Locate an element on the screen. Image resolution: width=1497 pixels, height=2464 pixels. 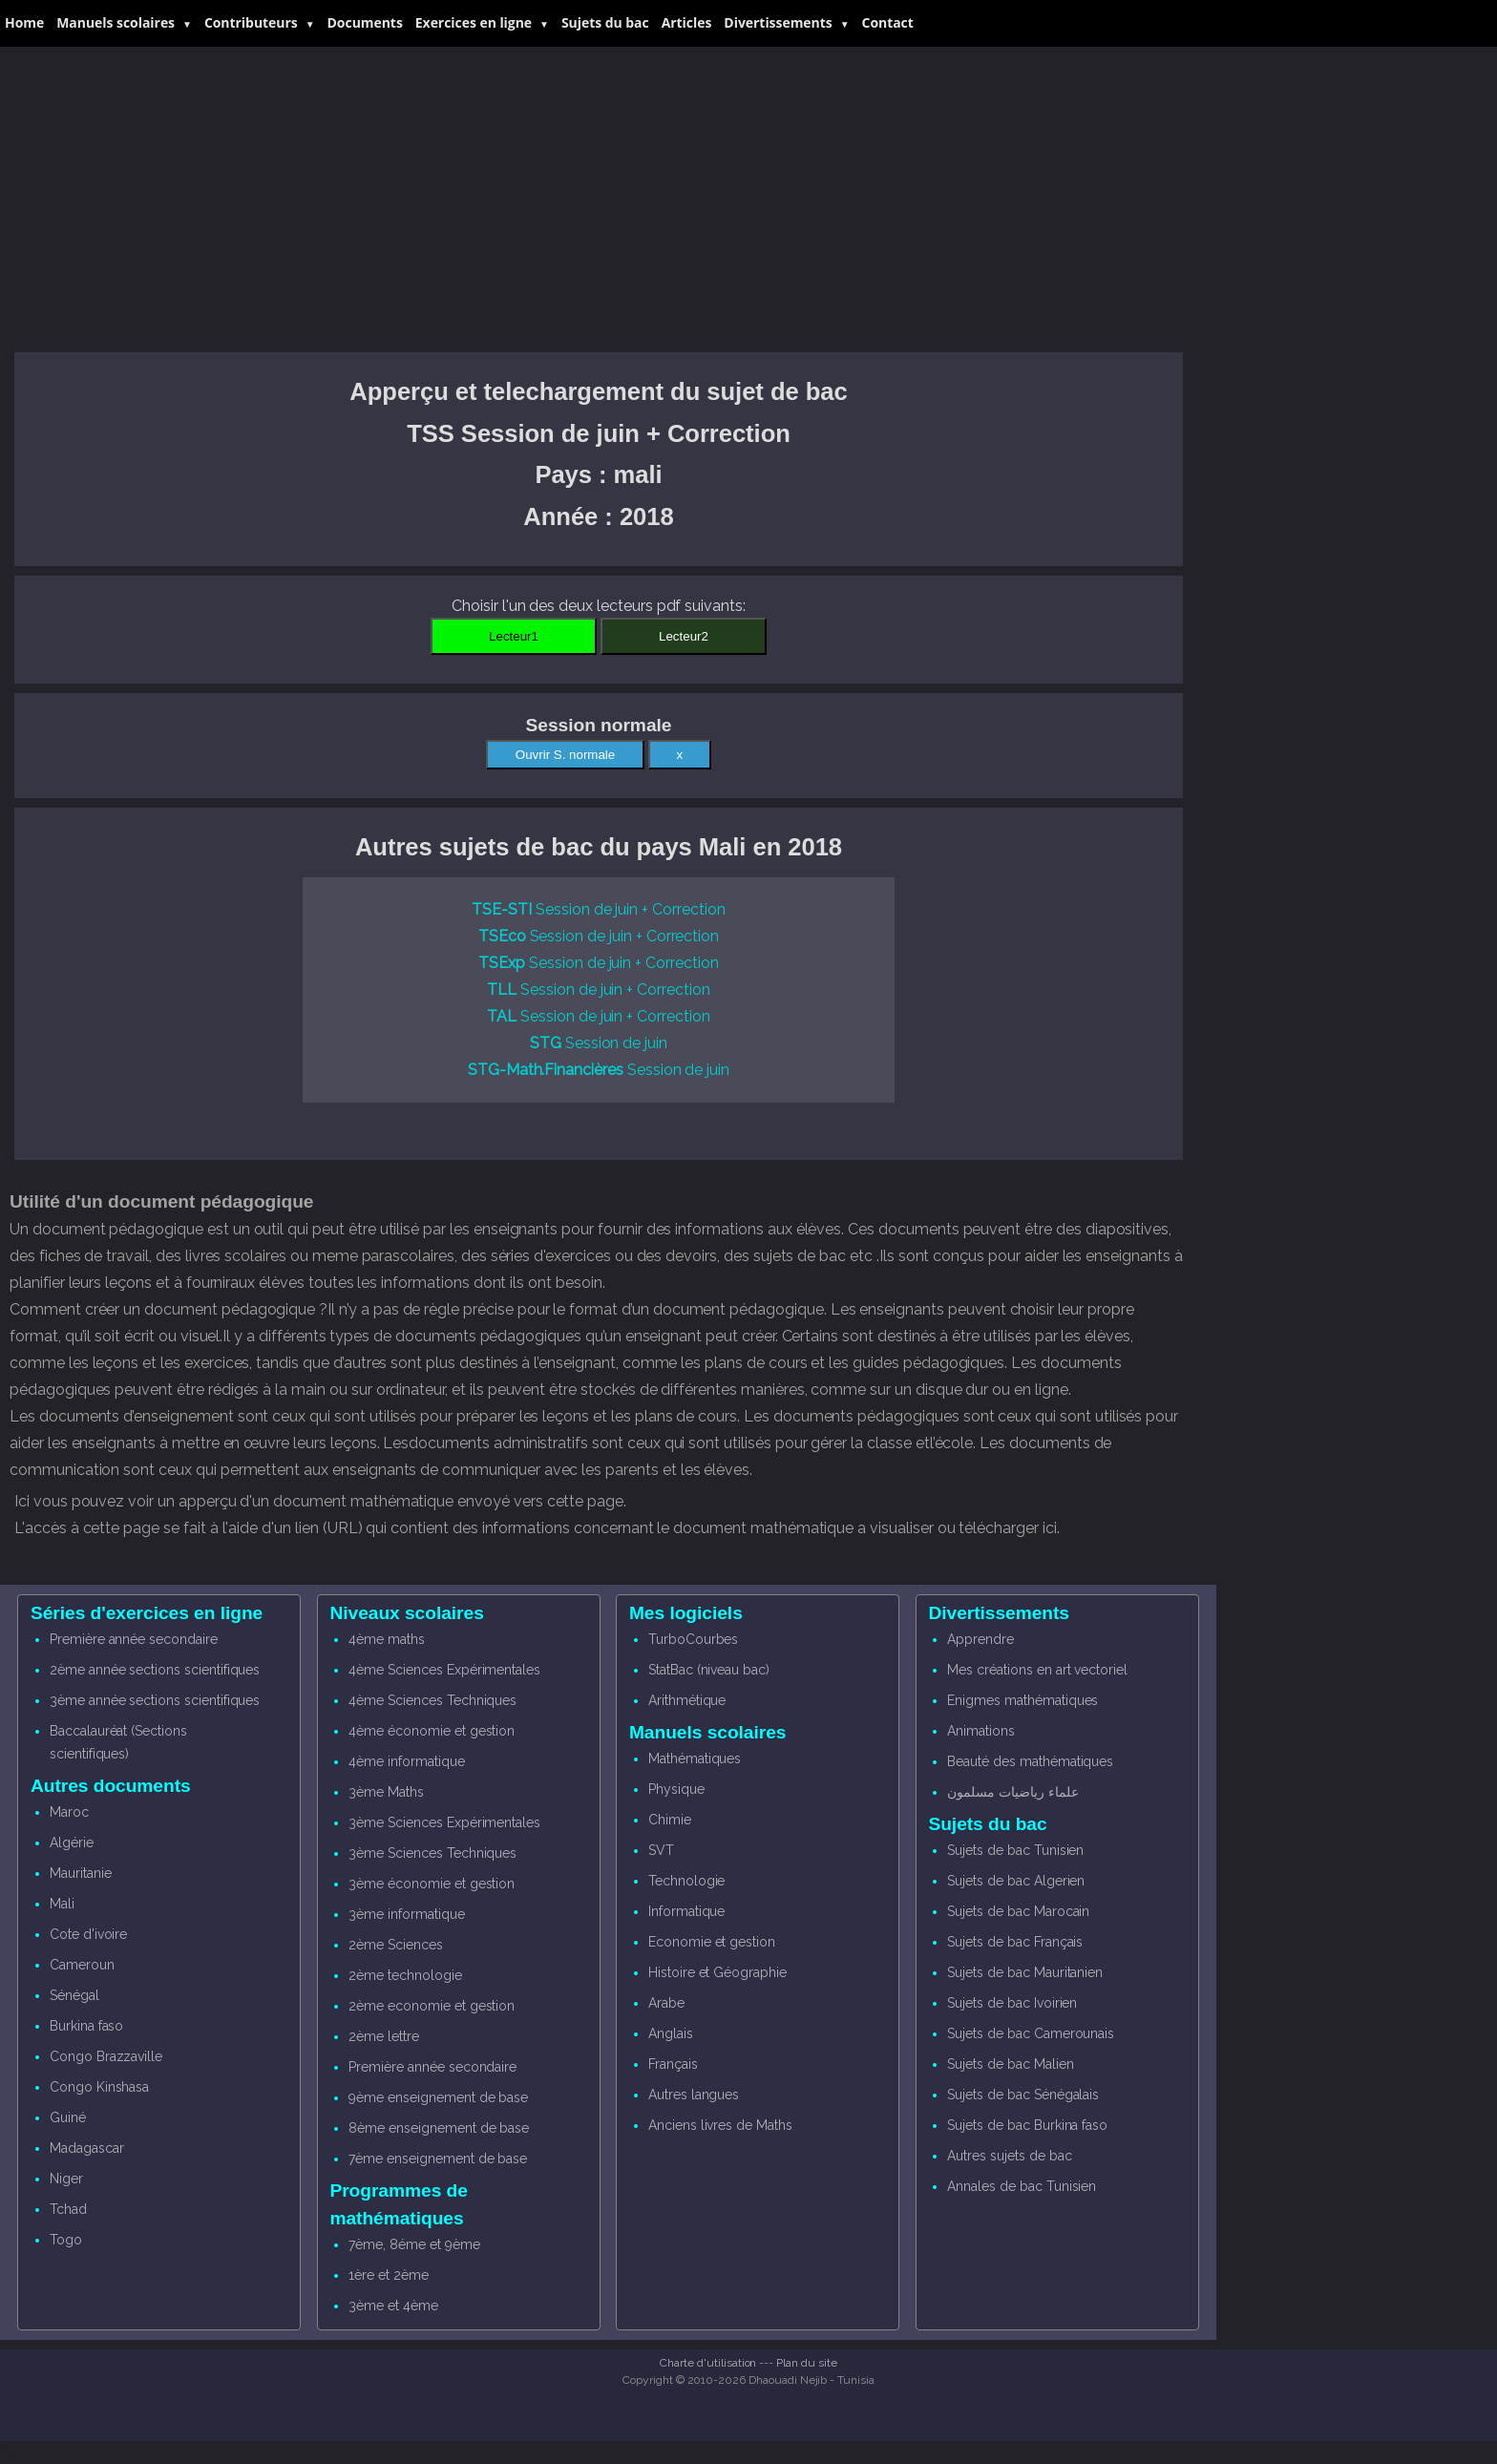
2ème année sections scientifiques is located at coordinates (155, 1669).